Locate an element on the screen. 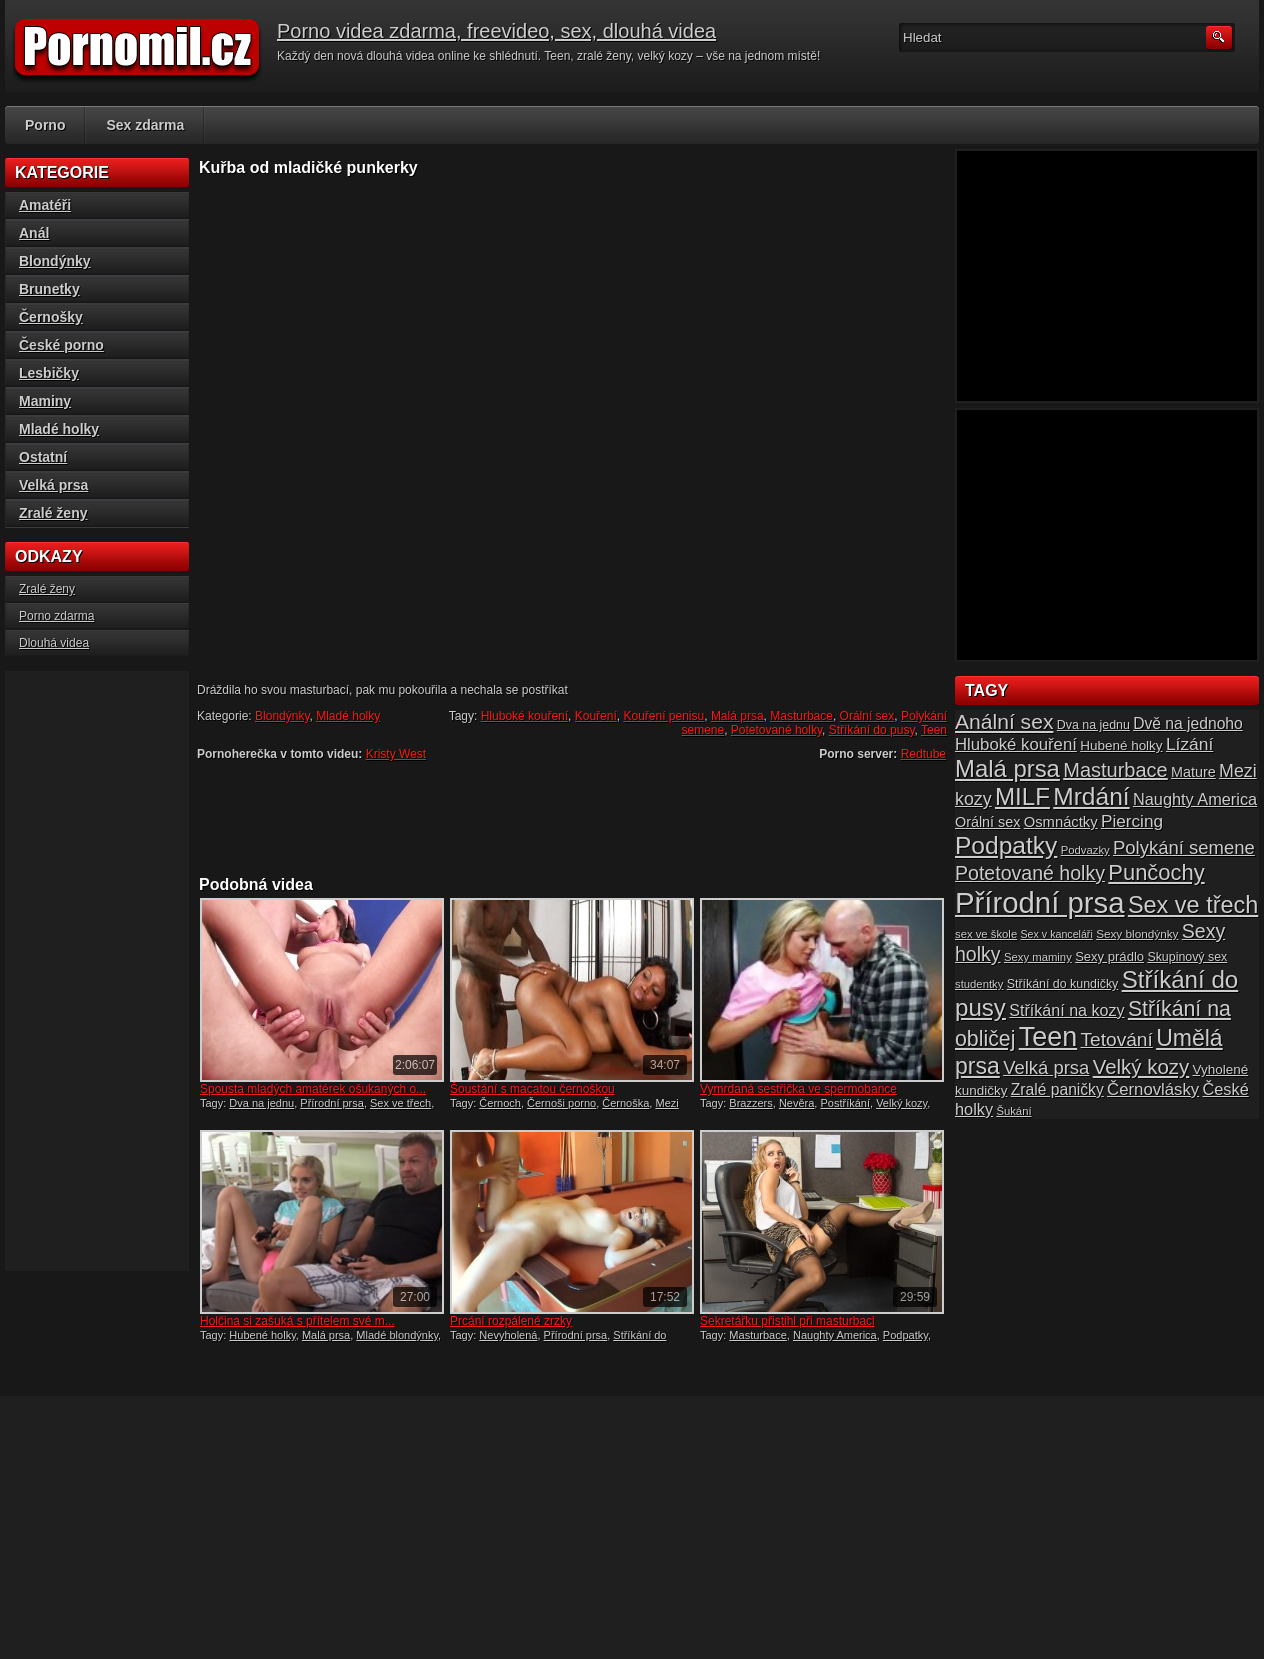  Kristy West is located at coordinates (396, 754).